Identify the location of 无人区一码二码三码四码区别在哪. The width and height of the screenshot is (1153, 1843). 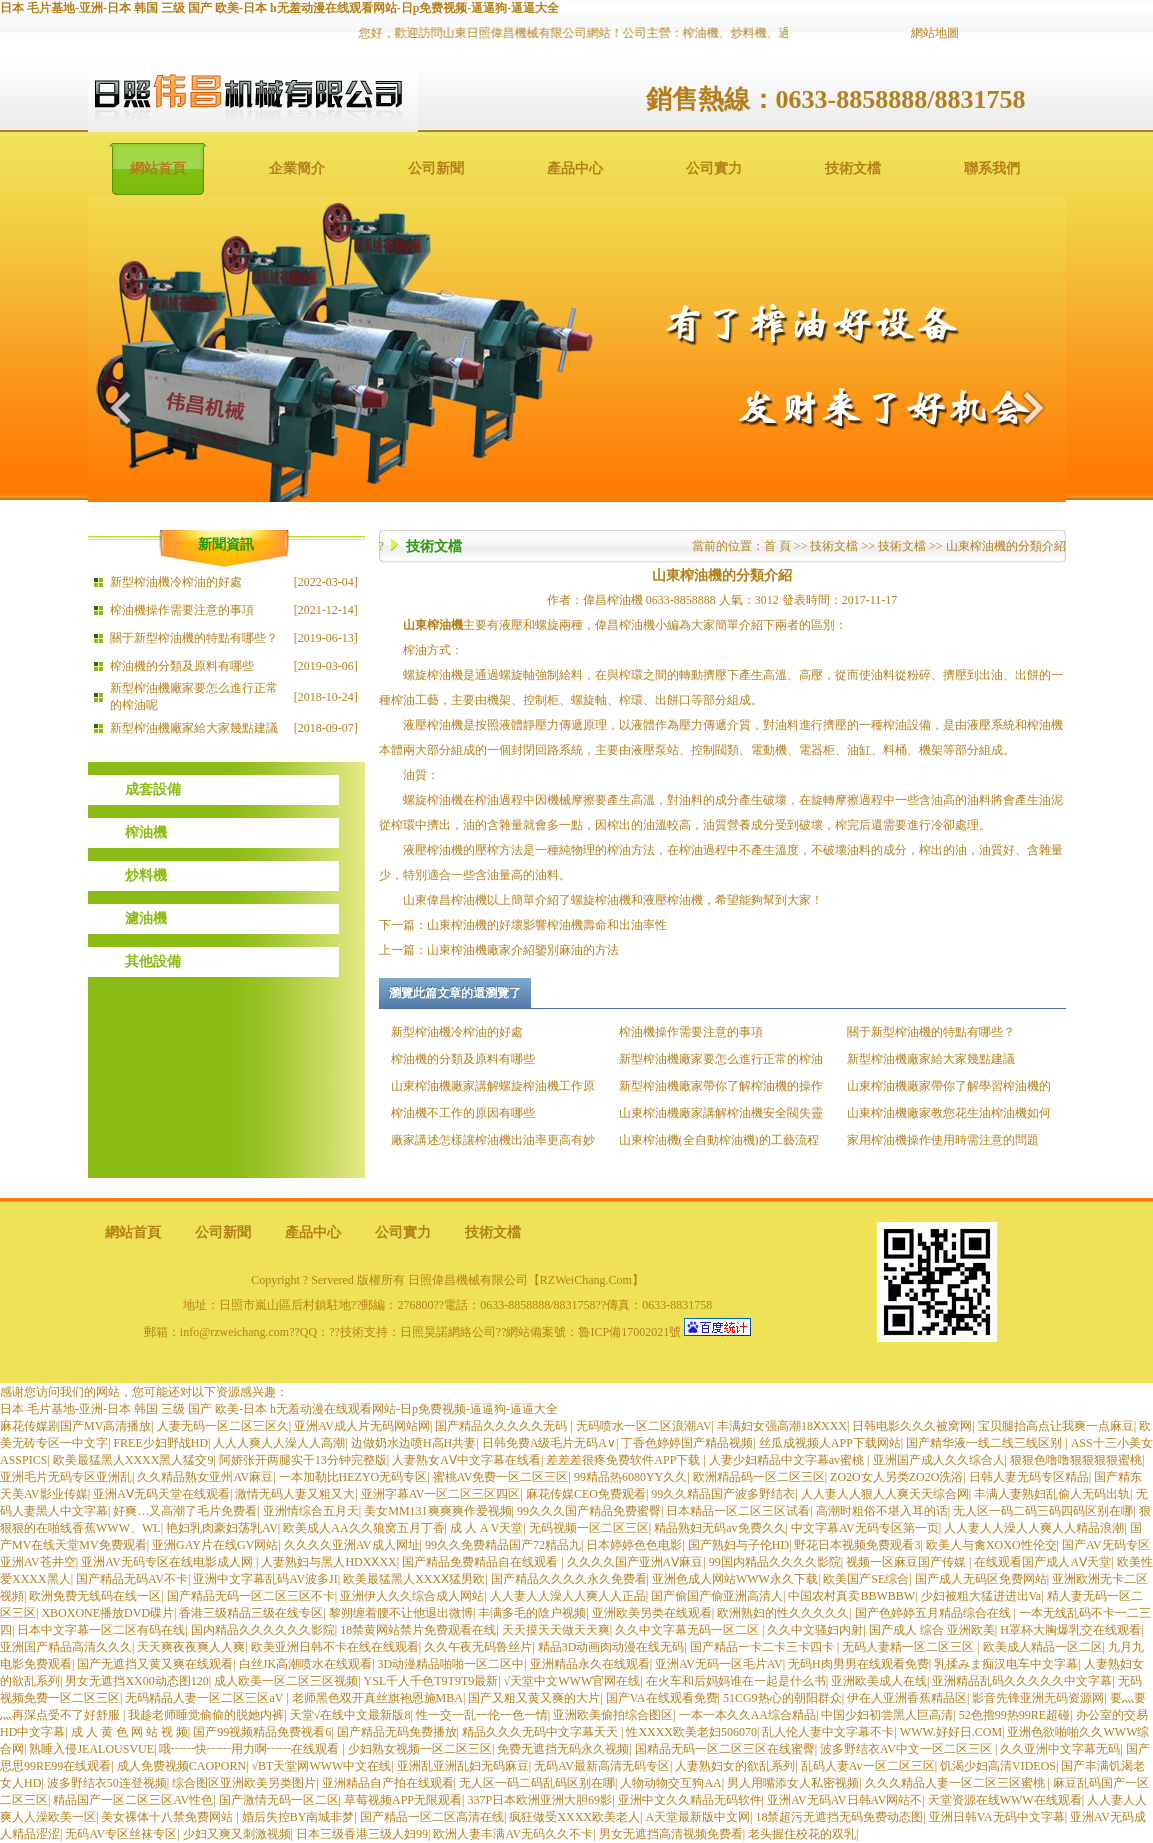
(1043, 1511).